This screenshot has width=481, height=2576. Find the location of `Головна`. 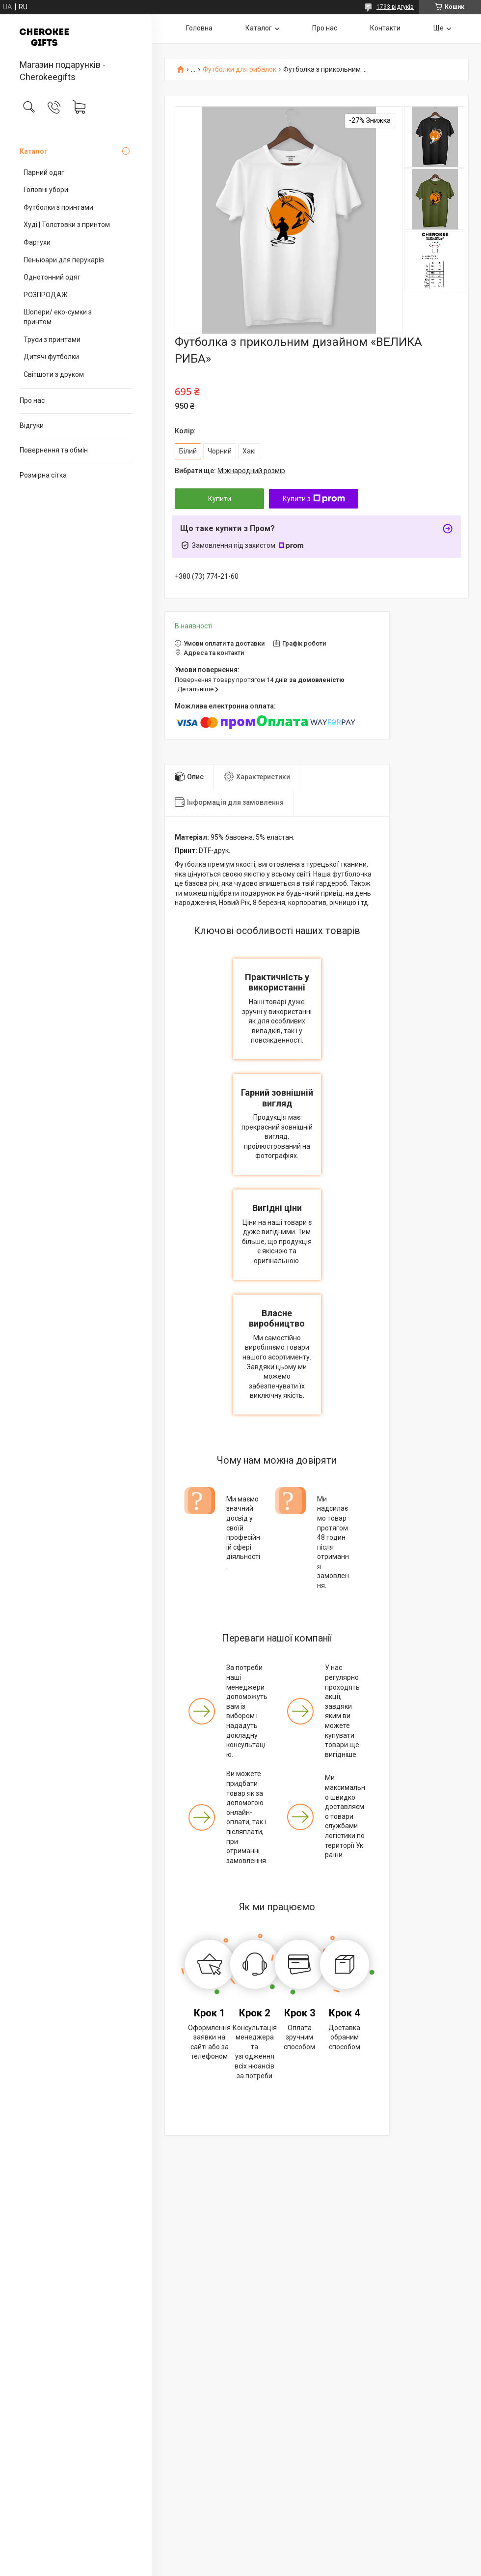

Головна is located at coordinates (199, 28).